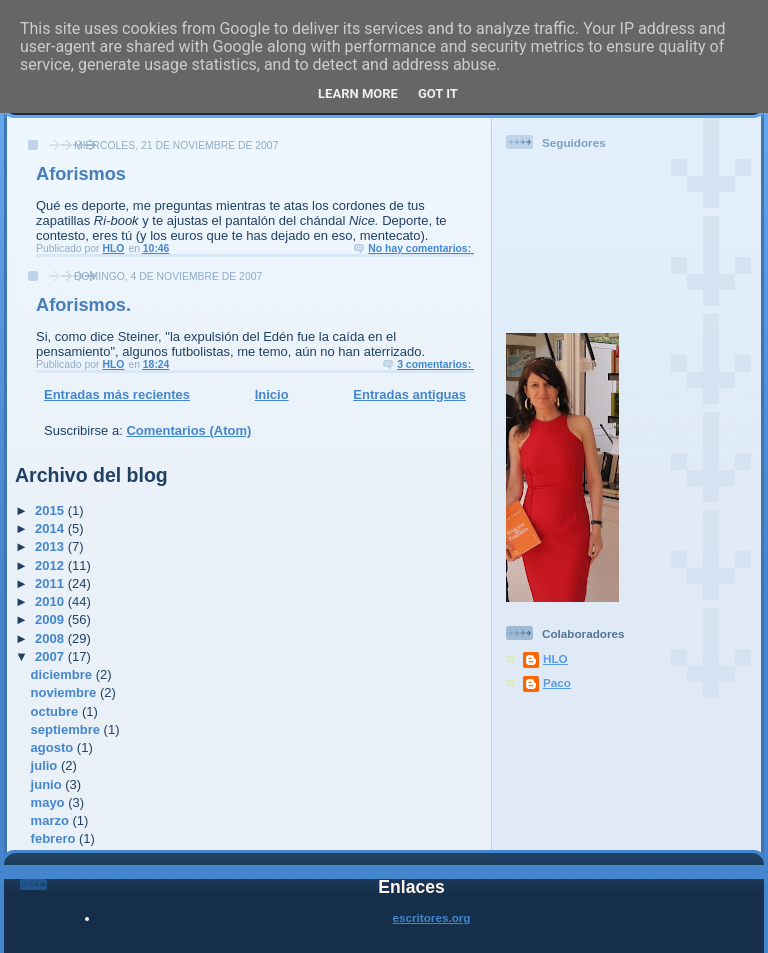 This screenshot has height=953, width=768. I want to click on Paco, so click(557, 682).